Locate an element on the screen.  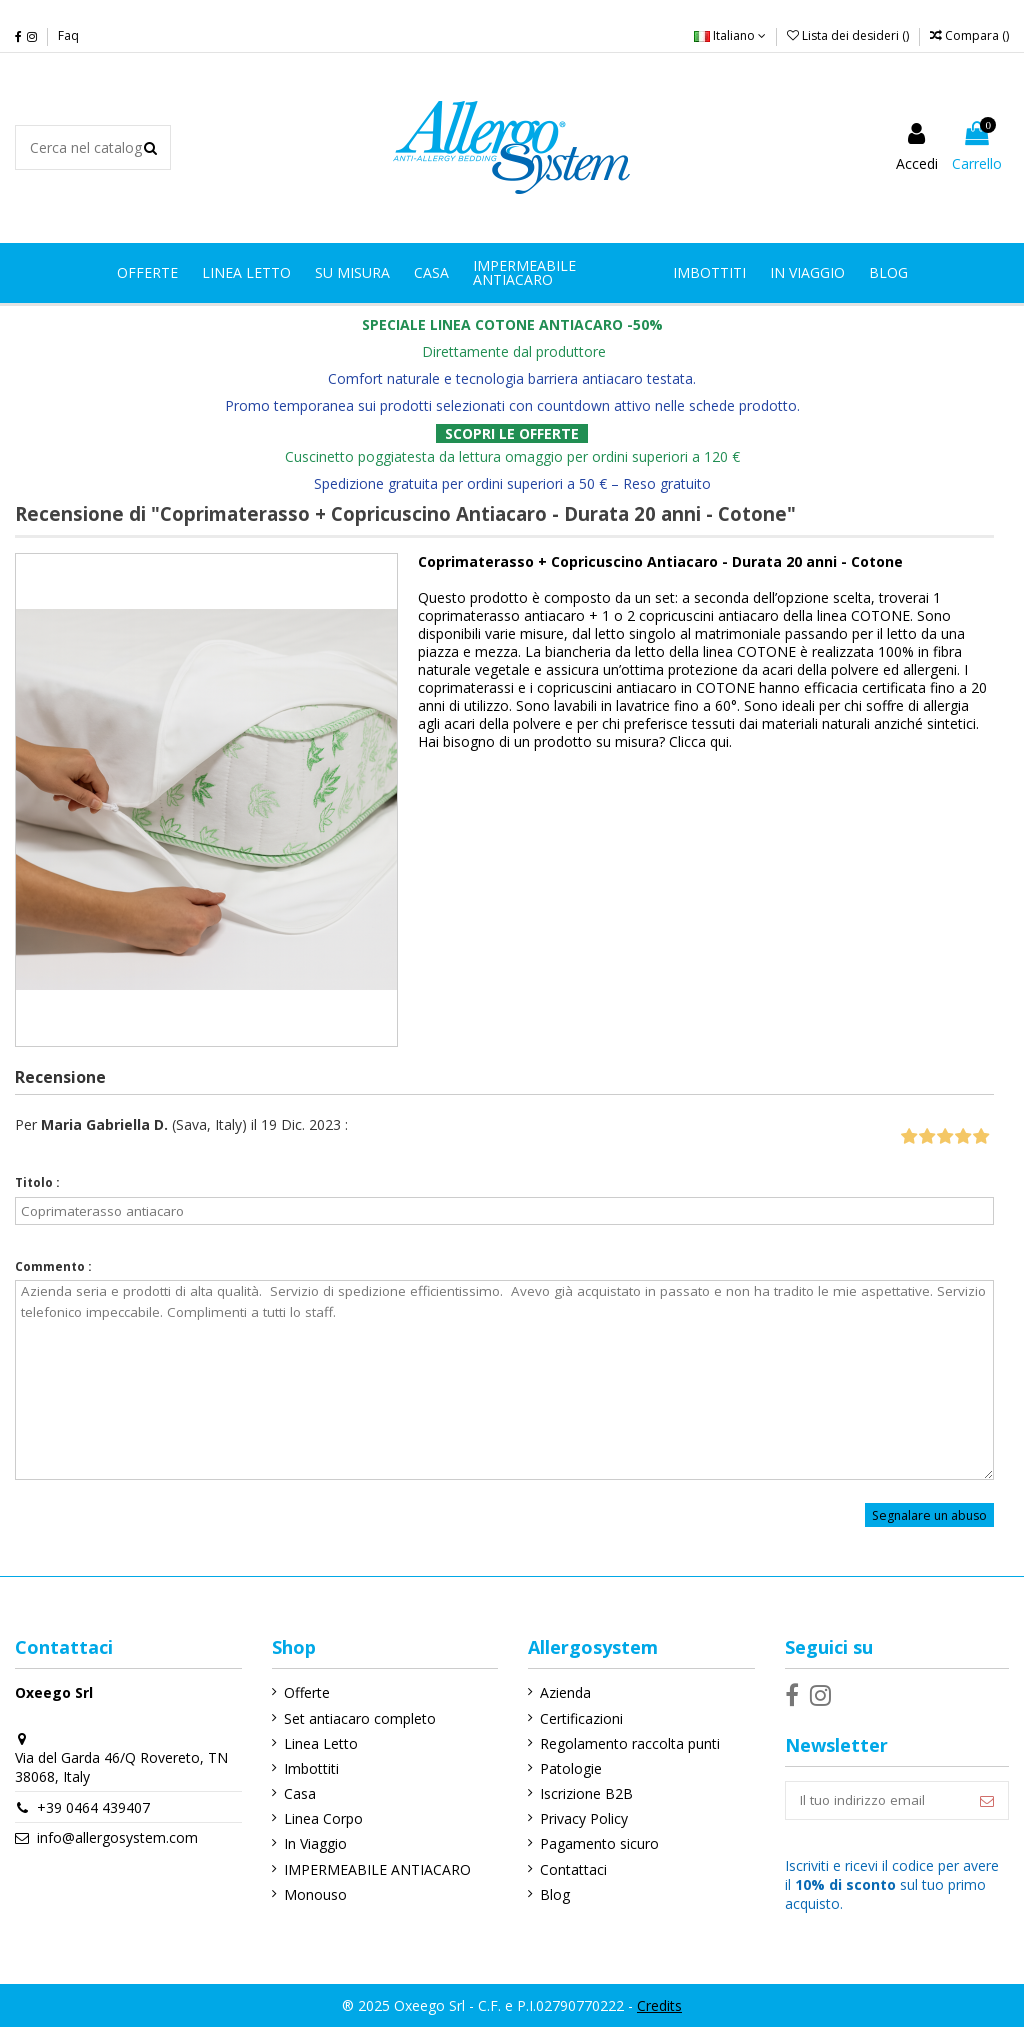
Linea Letto is located at coordinates (319, 1743).